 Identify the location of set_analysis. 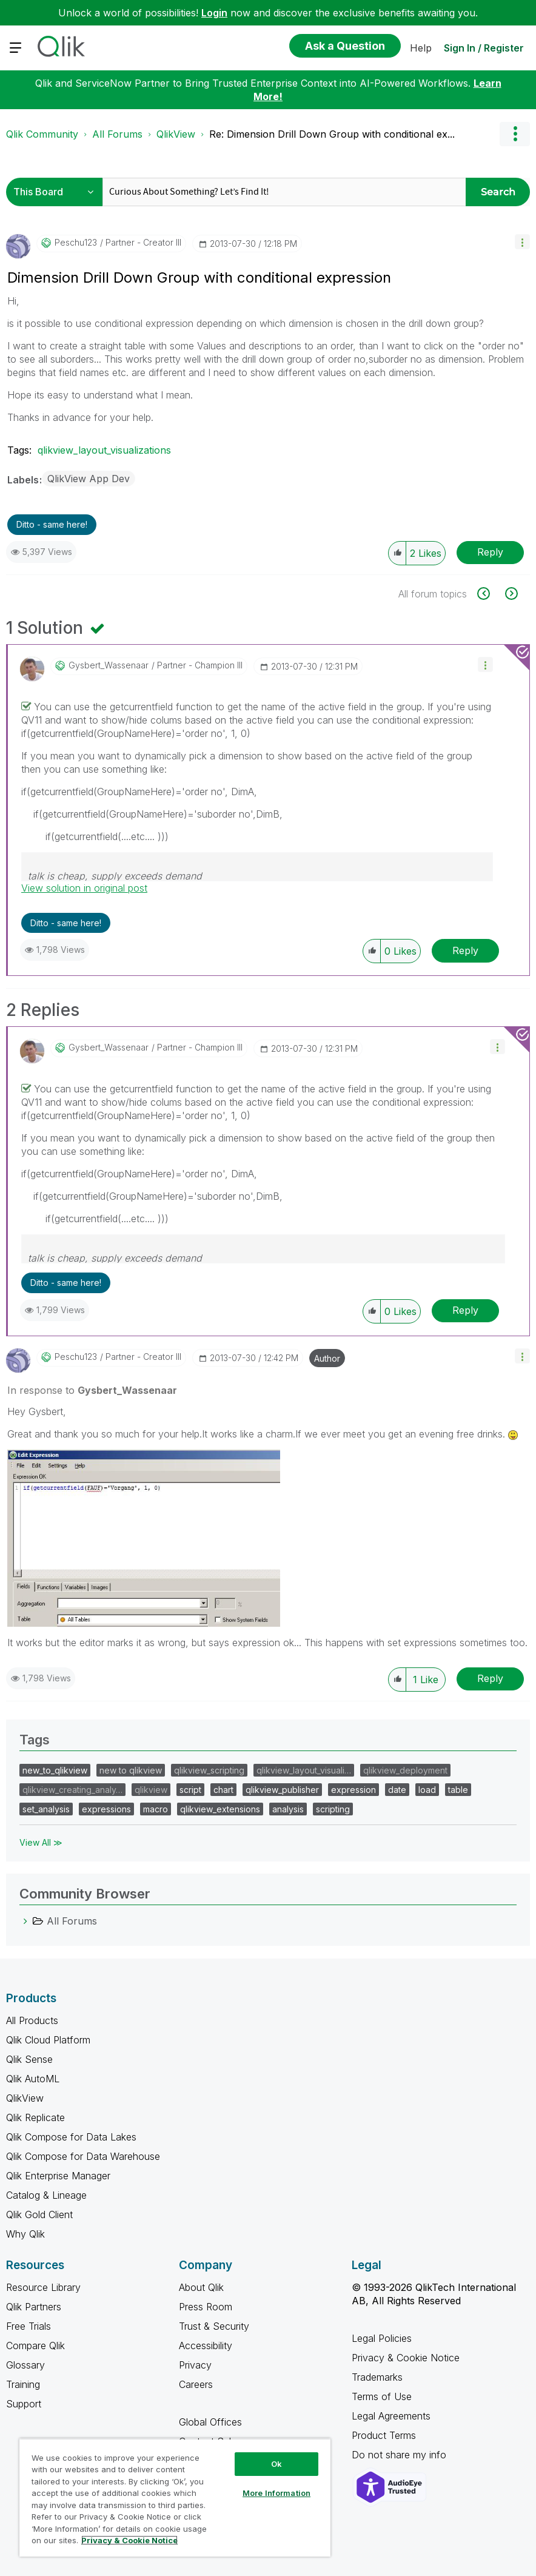
(46, 1809).